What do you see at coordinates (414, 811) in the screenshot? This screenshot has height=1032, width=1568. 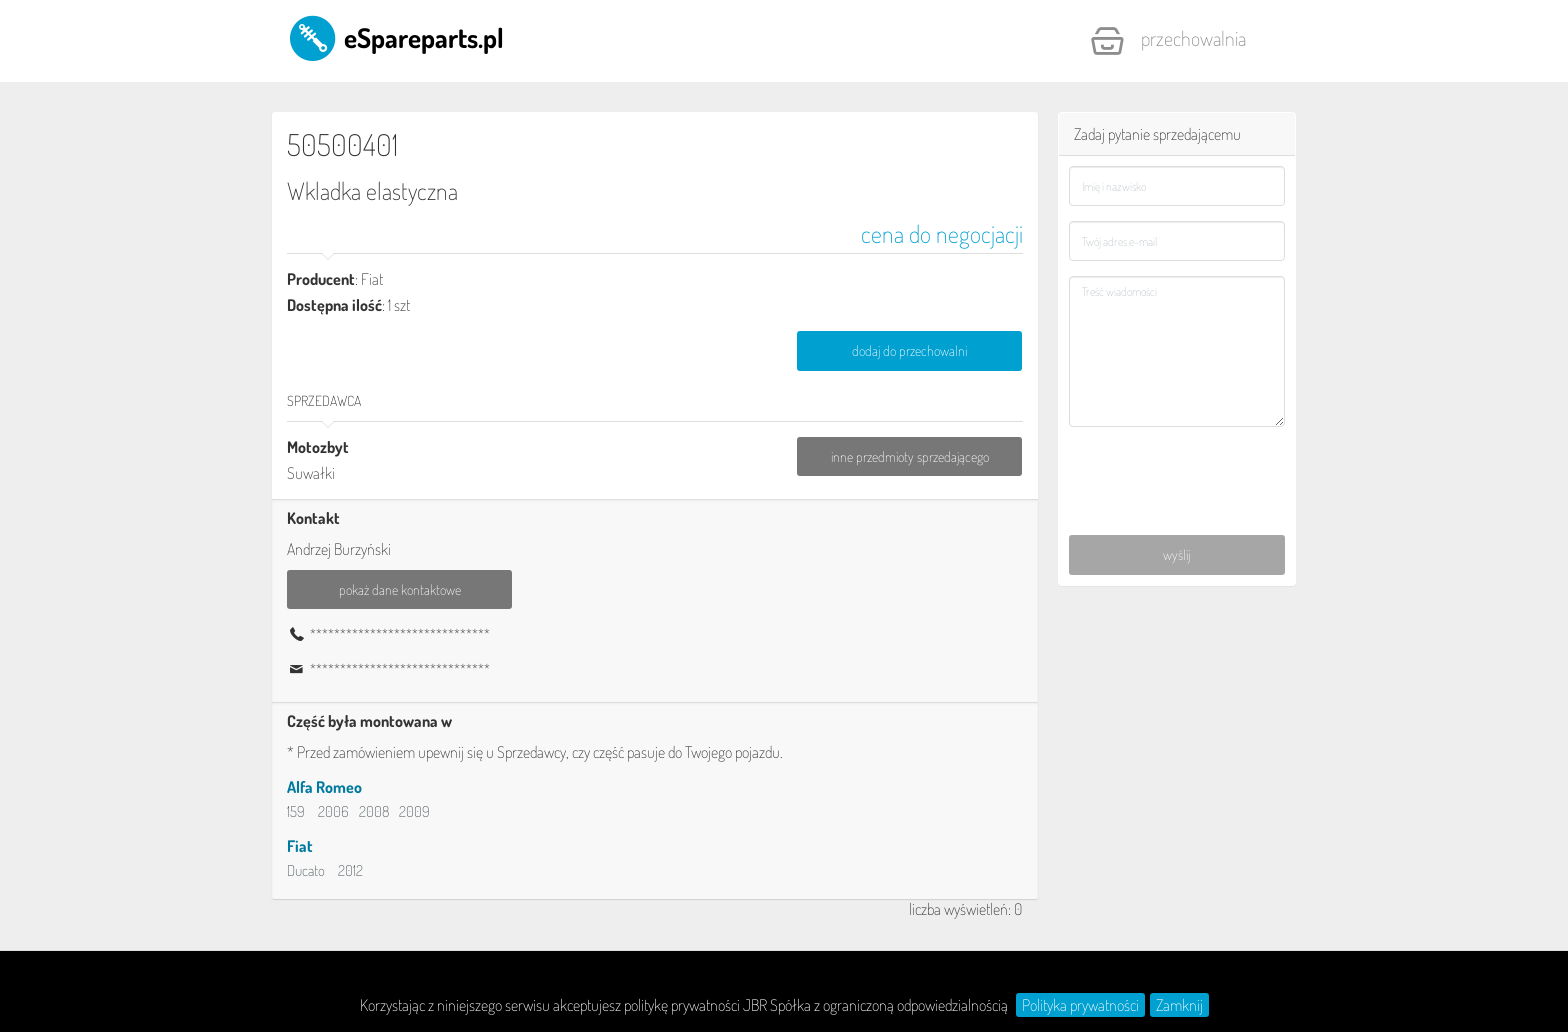 I see `2009` at bounding box center [414, 811].